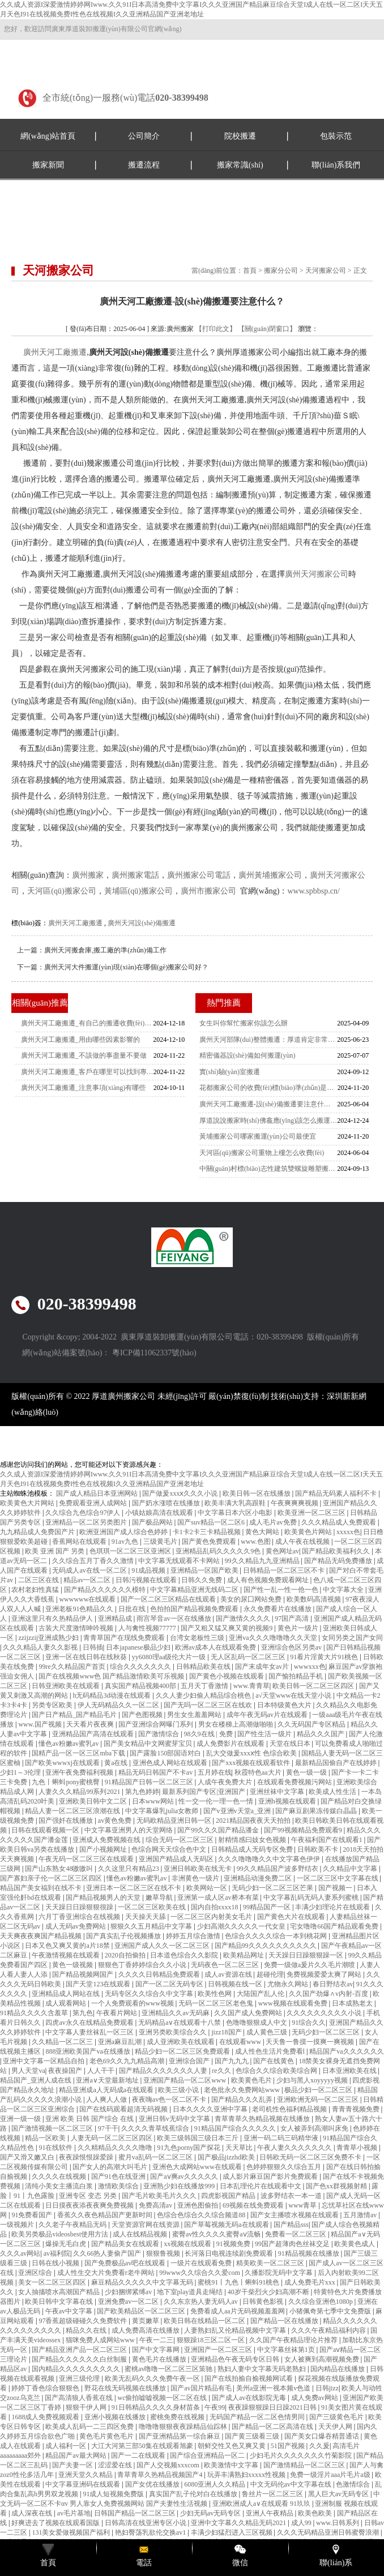 The height and width of the screenshot is (2576, 384). I want to click on 噜噜噜狠狠夜夜躁精品仙踪林, so click(184, 2427).